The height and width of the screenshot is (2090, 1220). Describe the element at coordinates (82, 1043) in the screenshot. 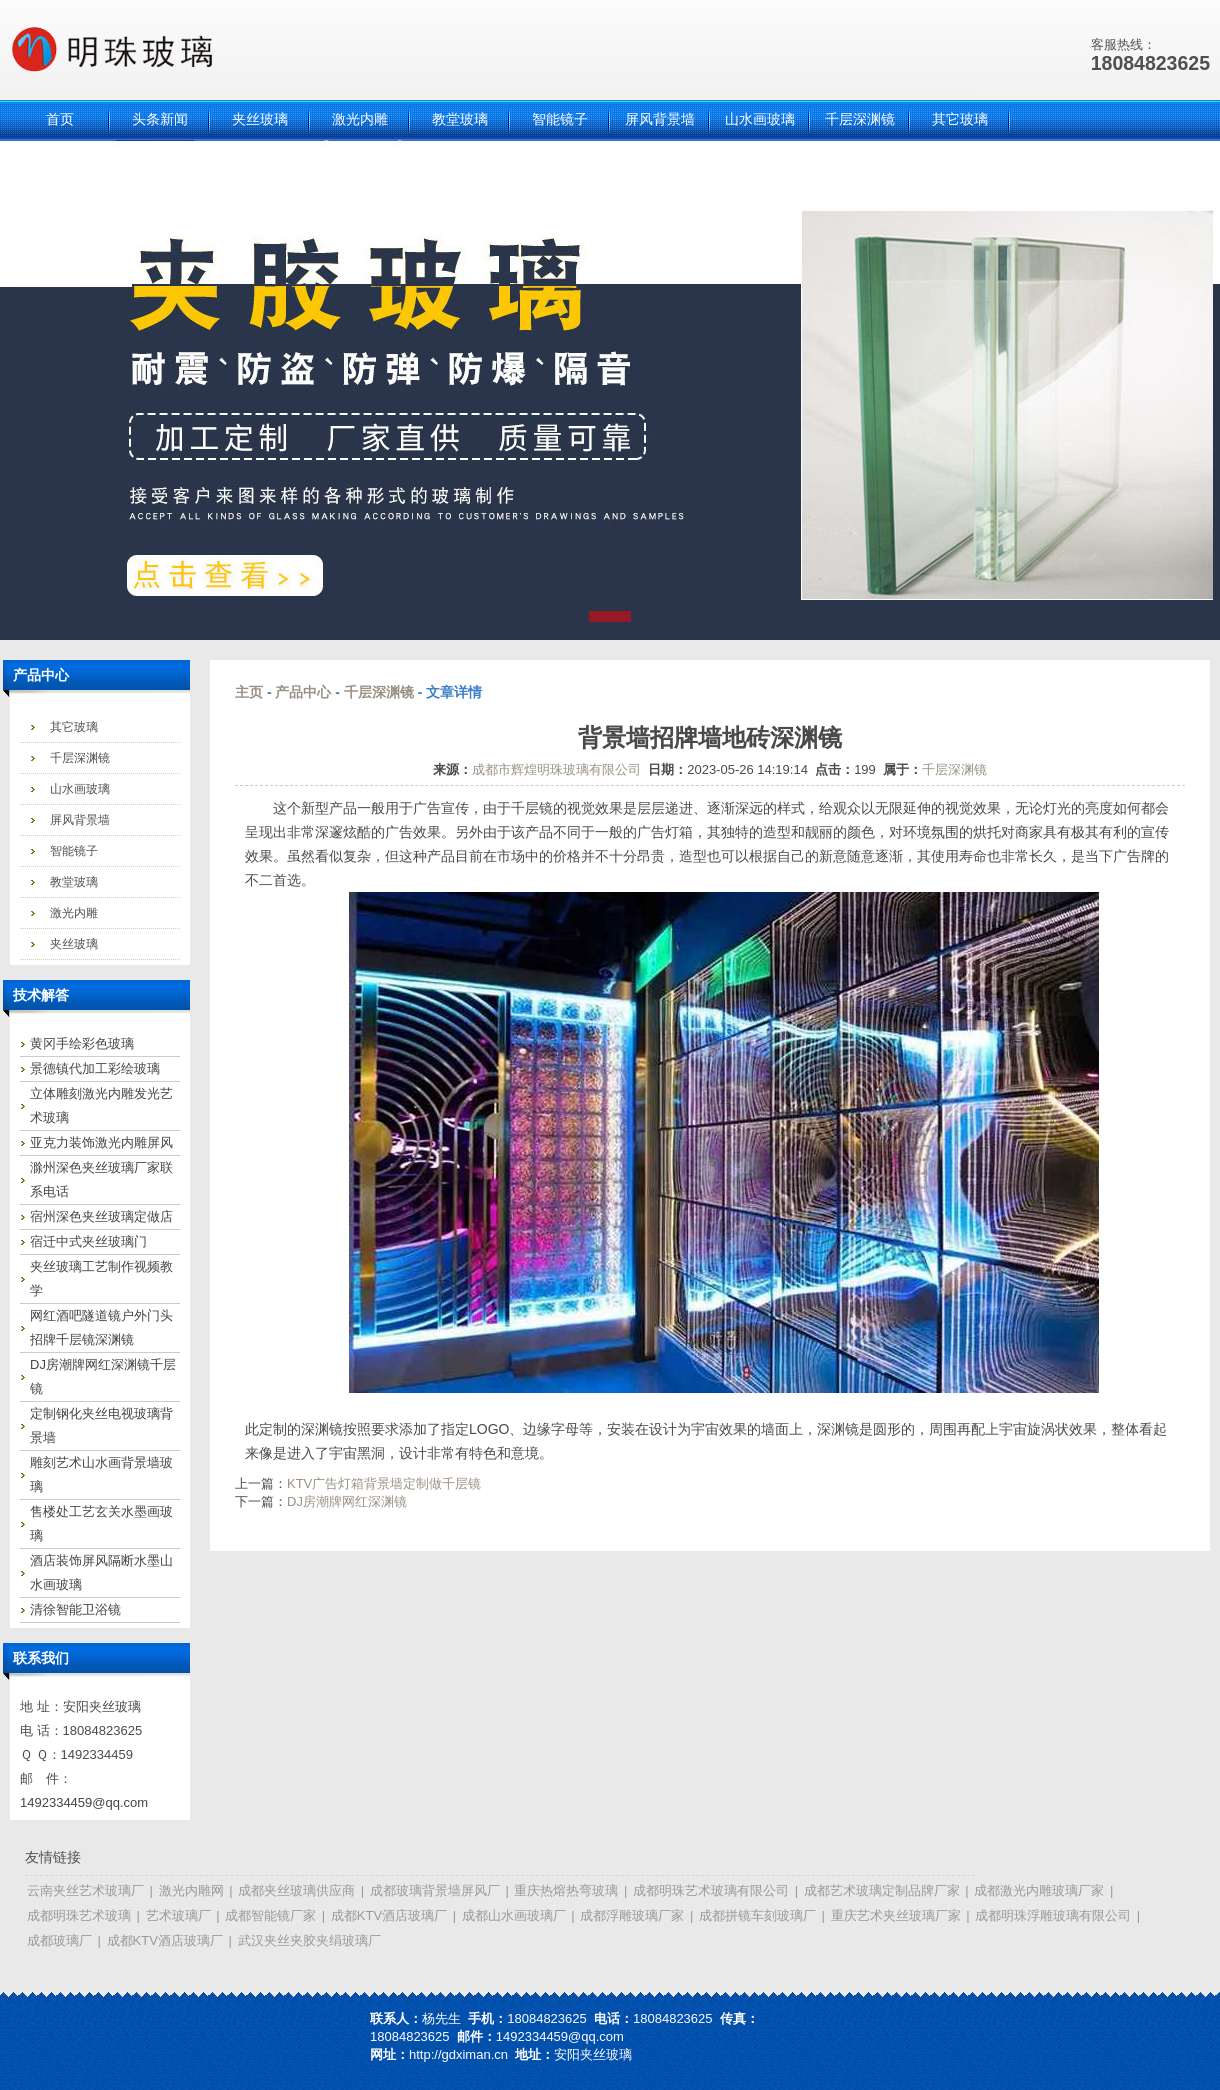

I see `黄冈手绘彩色玻璃` at that location.